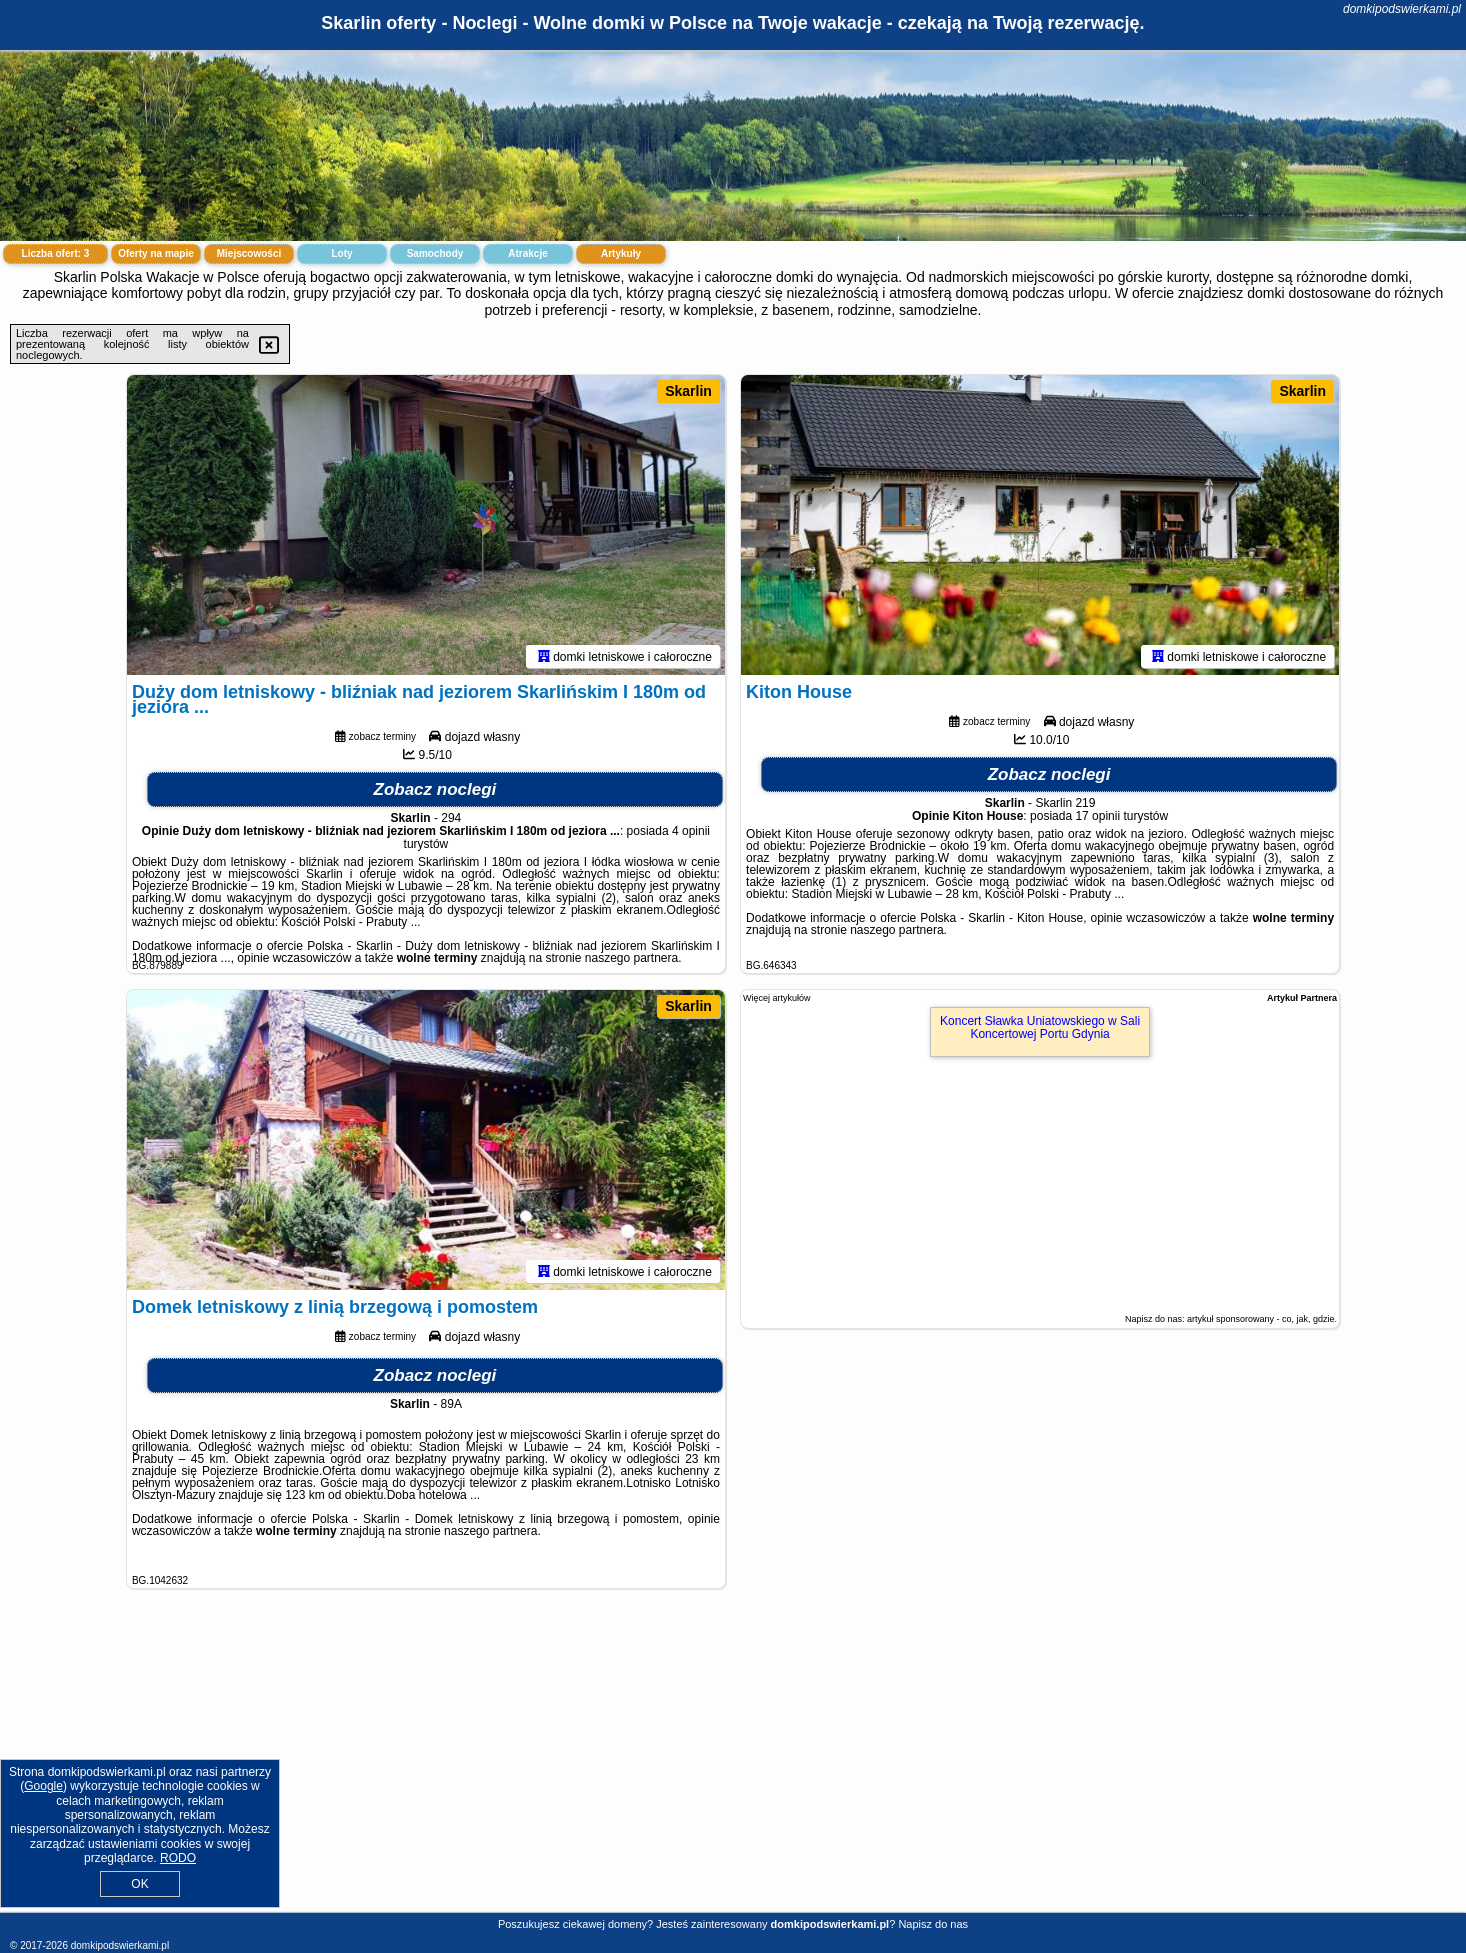 Image resolution: width=1466 pixels, height=1953 pixels. What do you see at coordinates (777, 998) in the screenshot?
I see `Więcej artykułów` at bounding box center [777, 998].